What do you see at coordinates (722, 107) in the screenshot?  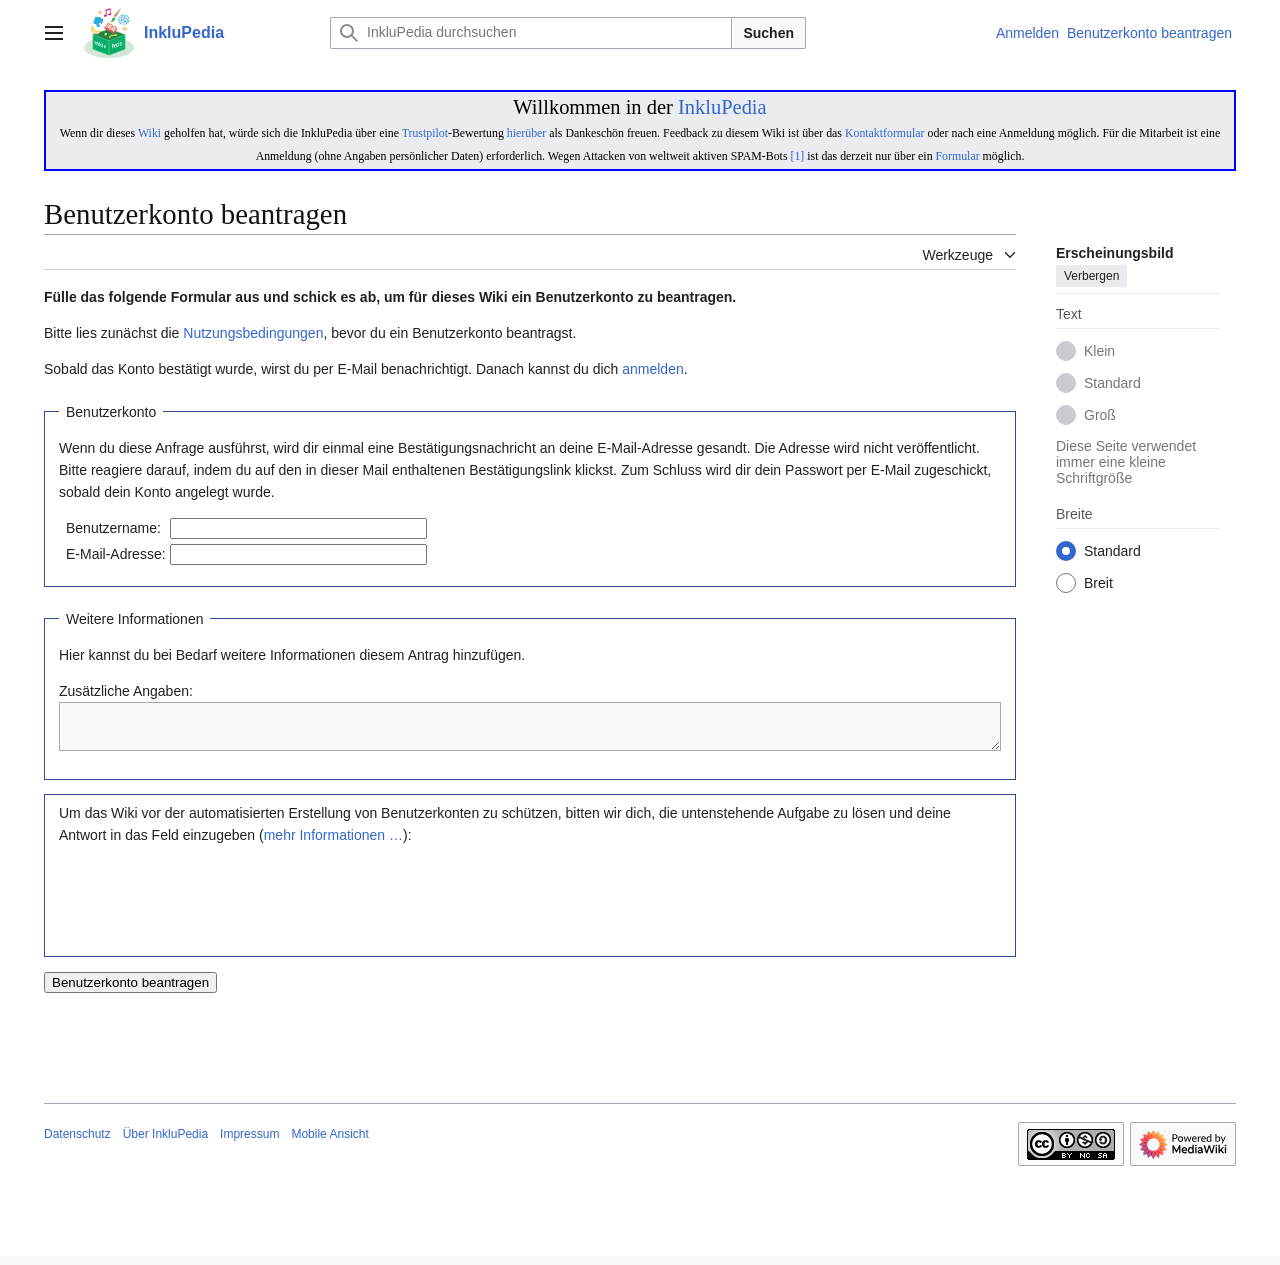 I see `InkluPedia` at bounding box center [722, 107].